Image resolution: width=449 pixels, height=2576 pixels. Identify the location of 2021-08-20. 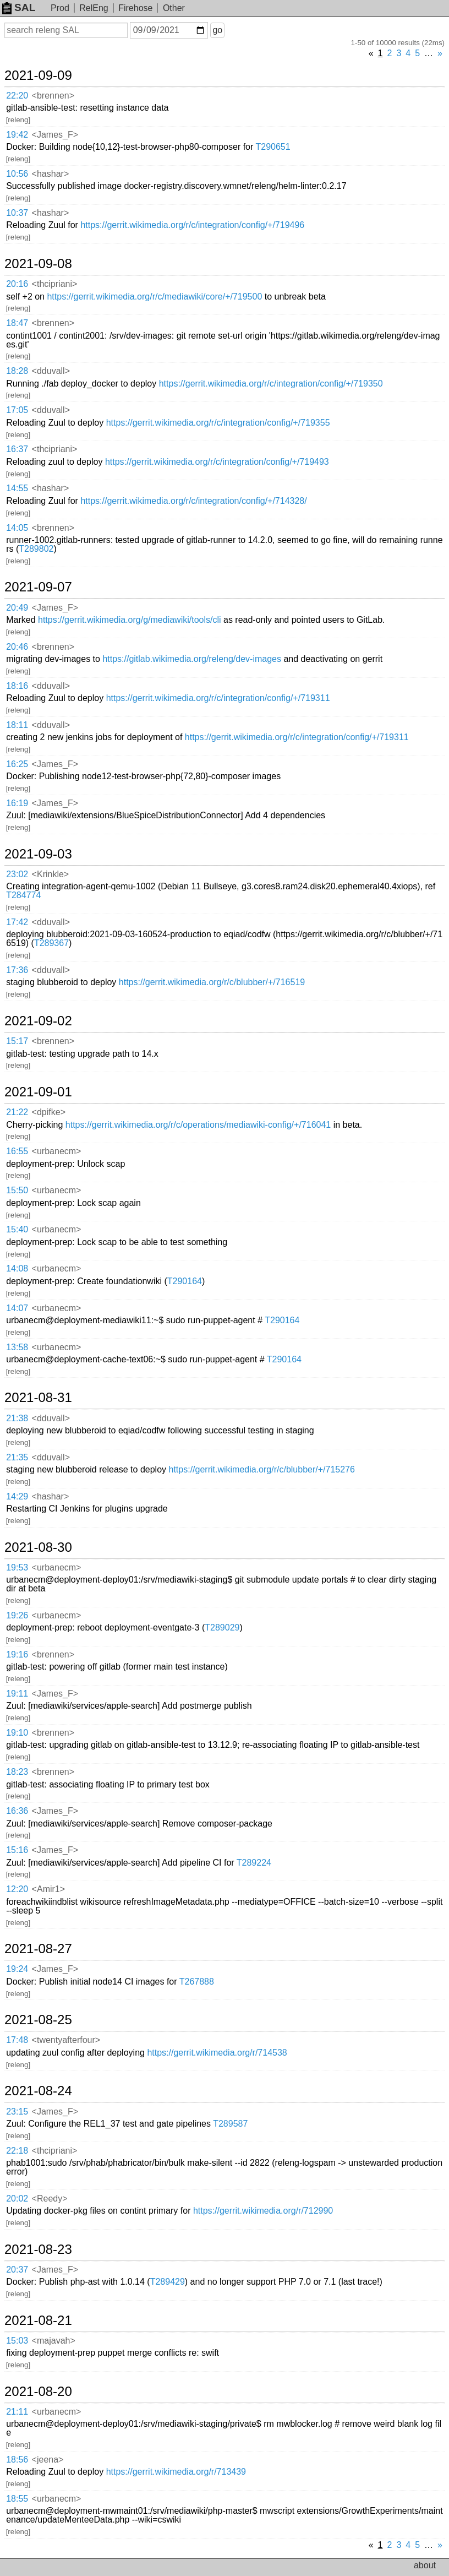
(38, 2391).